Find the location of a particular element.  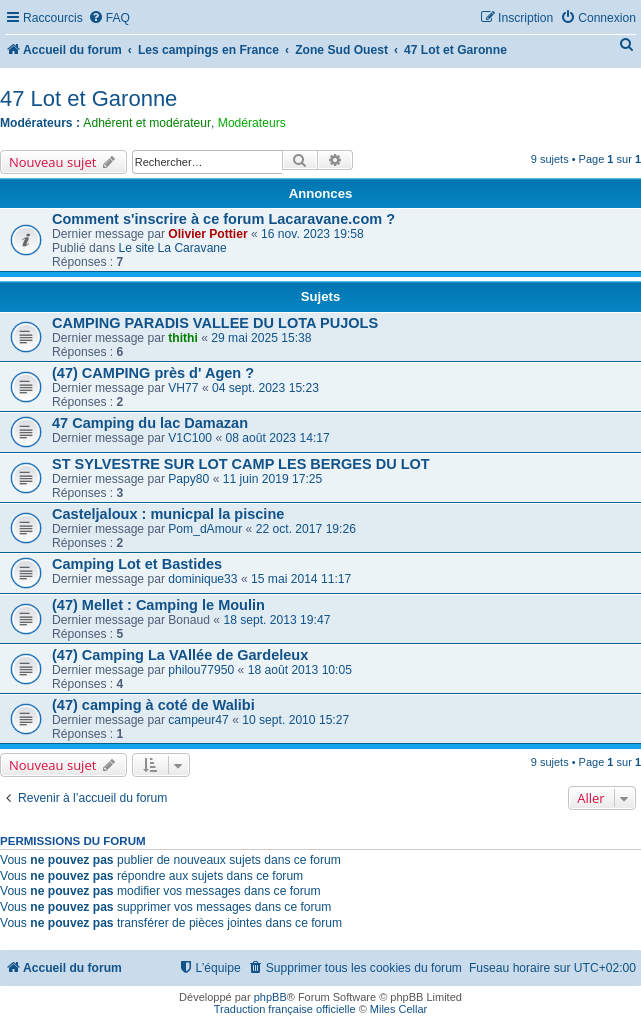

Camping Lot et Bastides is located at coordinates (137, 564).